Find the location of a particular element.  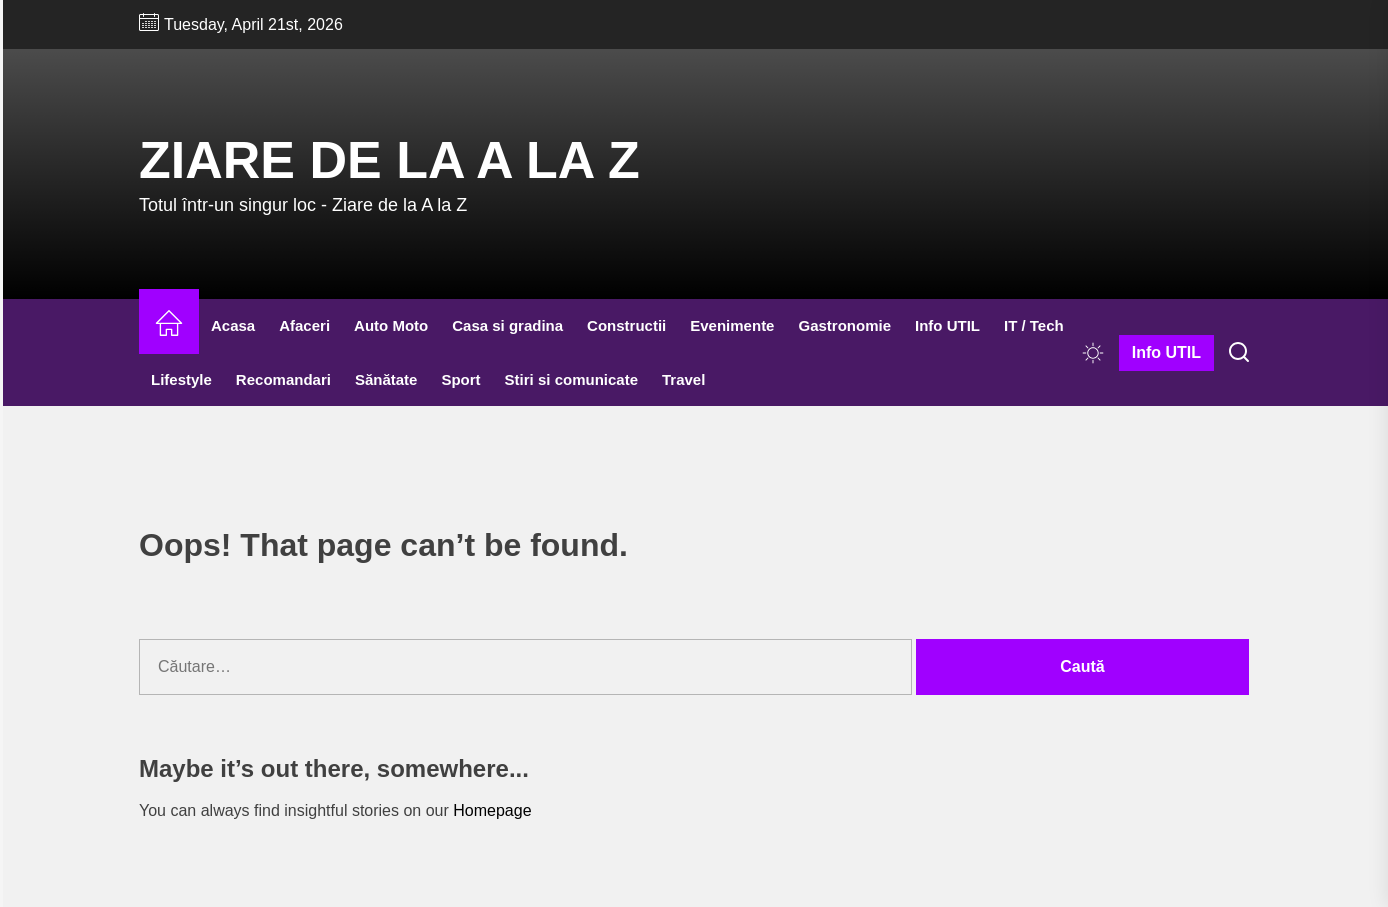

Sport is located at coordinates (460, 379).